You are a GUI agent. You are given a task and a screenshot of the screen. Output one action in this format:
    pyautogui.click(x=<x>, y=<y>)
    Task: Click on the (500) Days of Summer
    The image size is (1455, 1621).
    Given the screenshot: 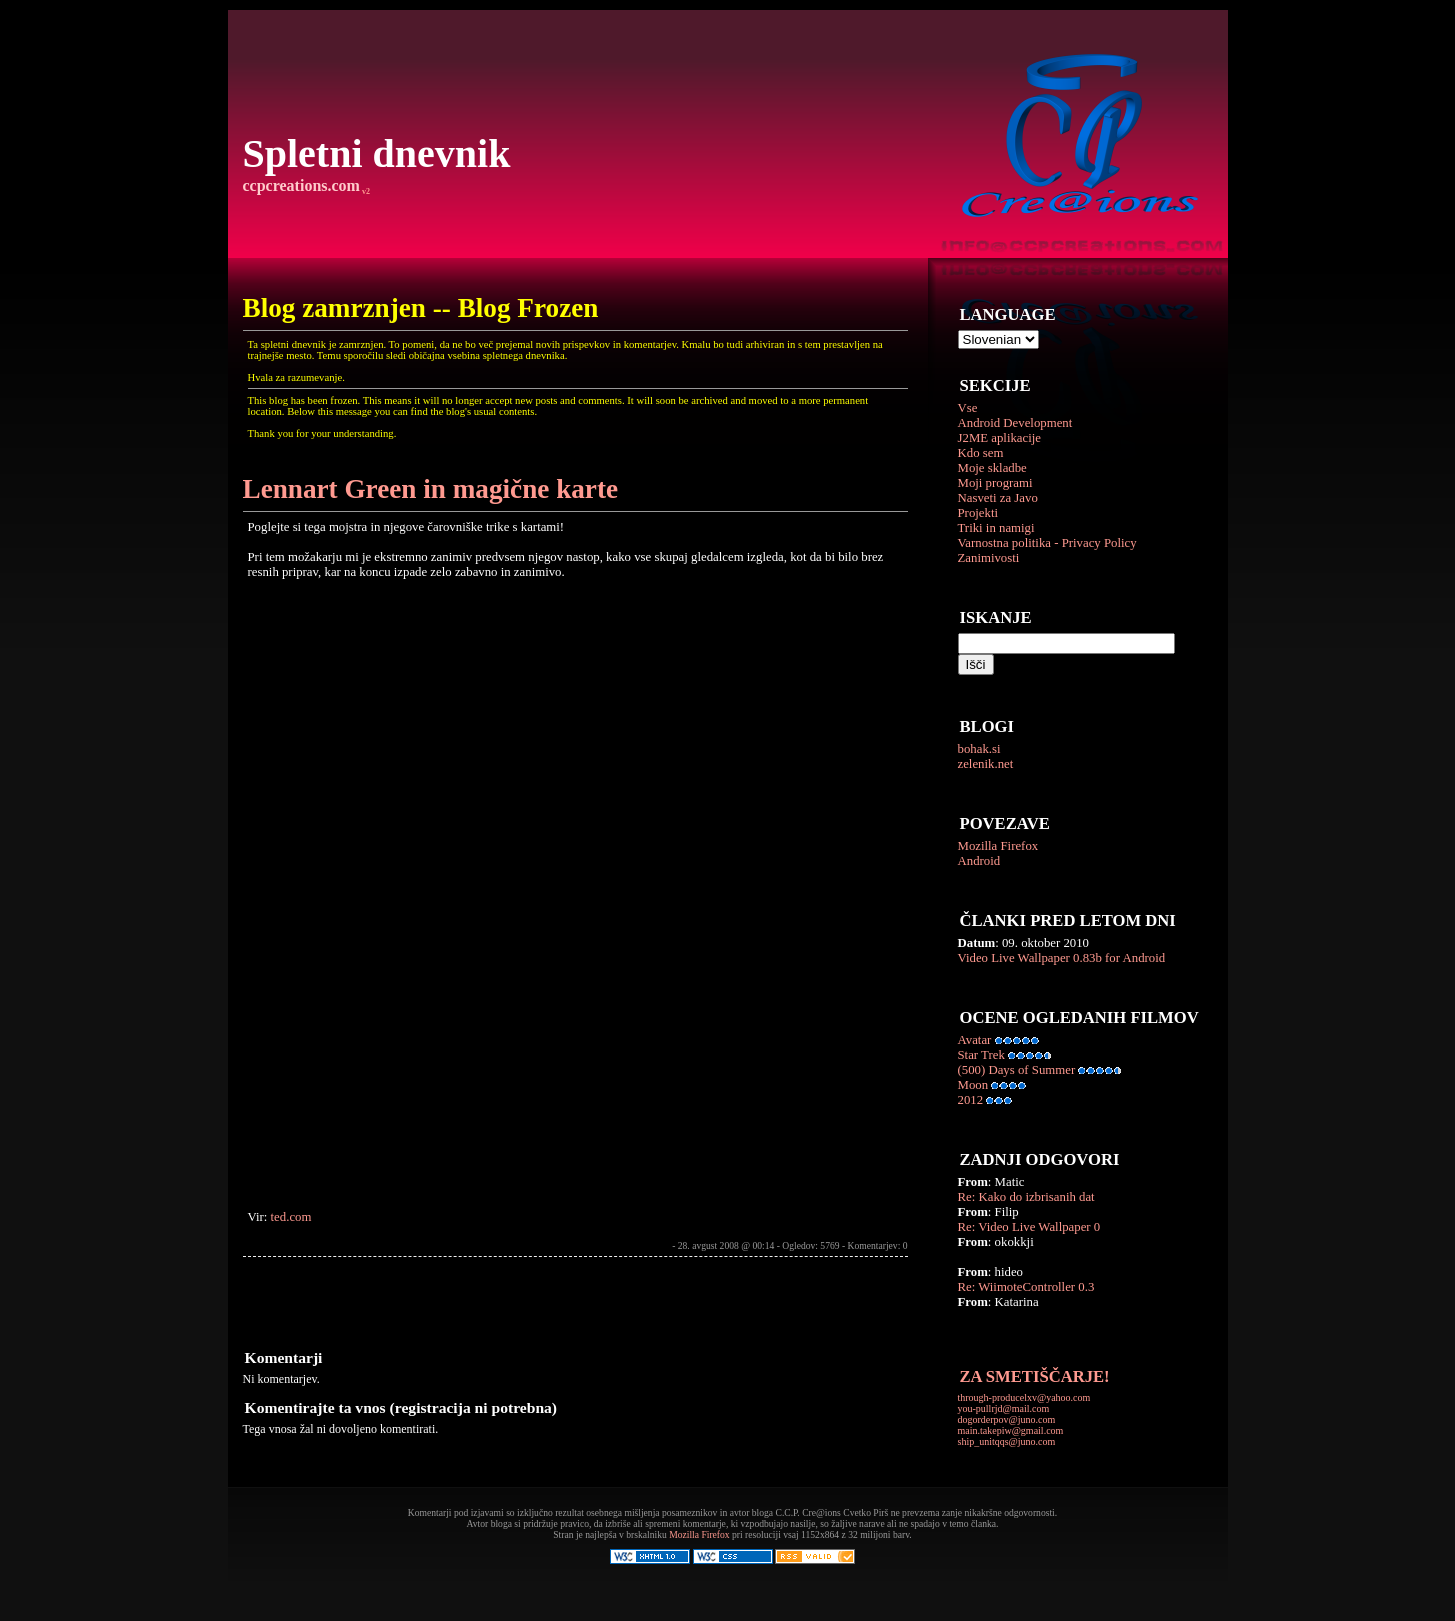 What is the action you would take?
    pyautogui.click(x=1017, y=1070)
    